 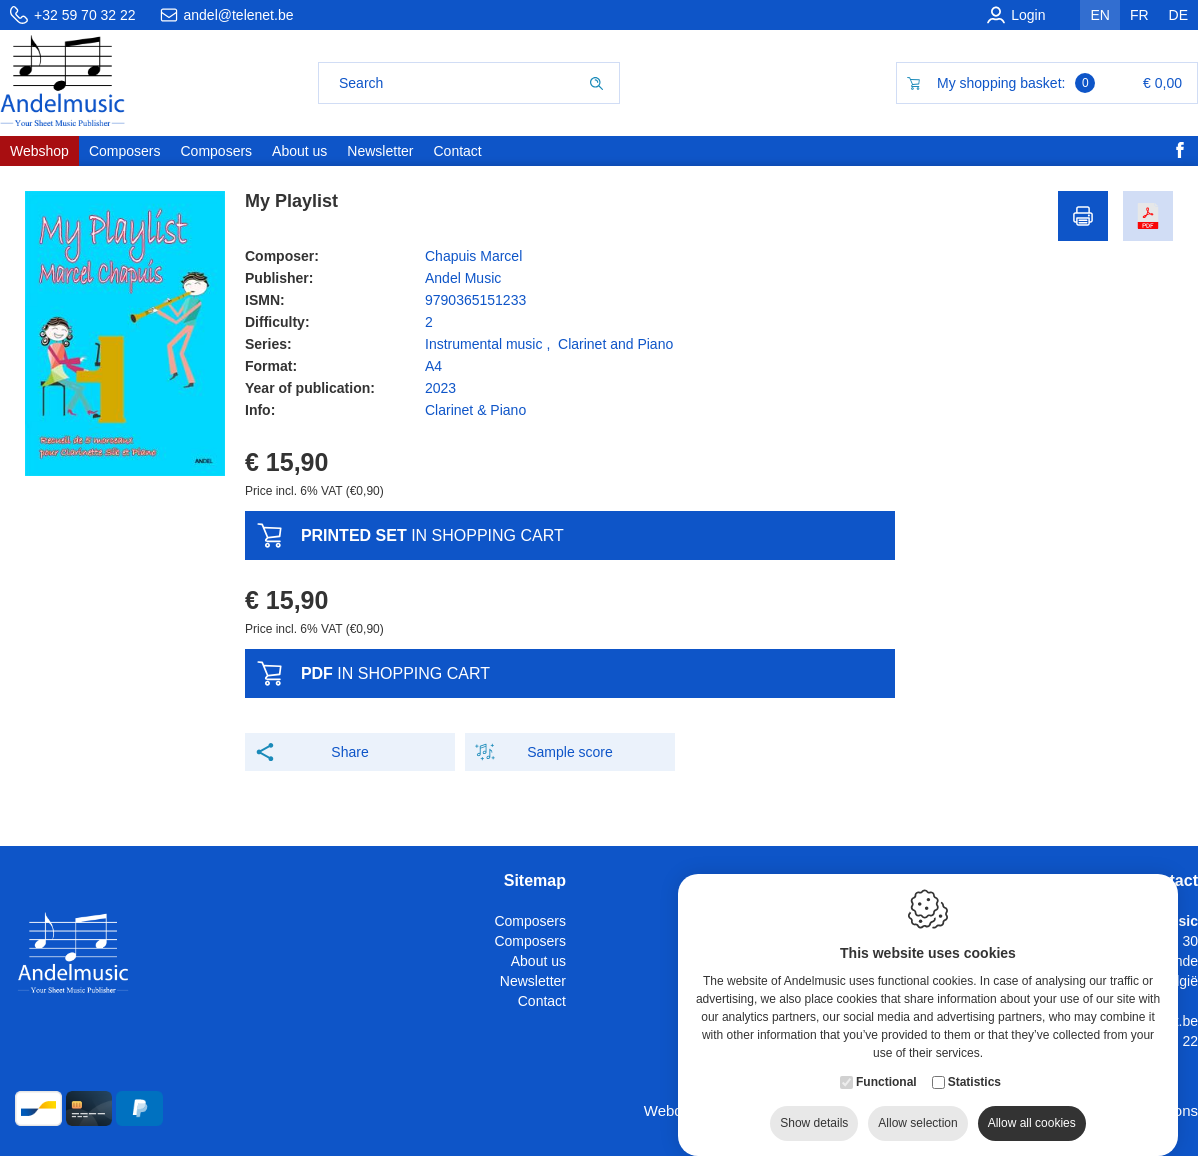 I want to click on Statistics, so click(x=974, y=1071).